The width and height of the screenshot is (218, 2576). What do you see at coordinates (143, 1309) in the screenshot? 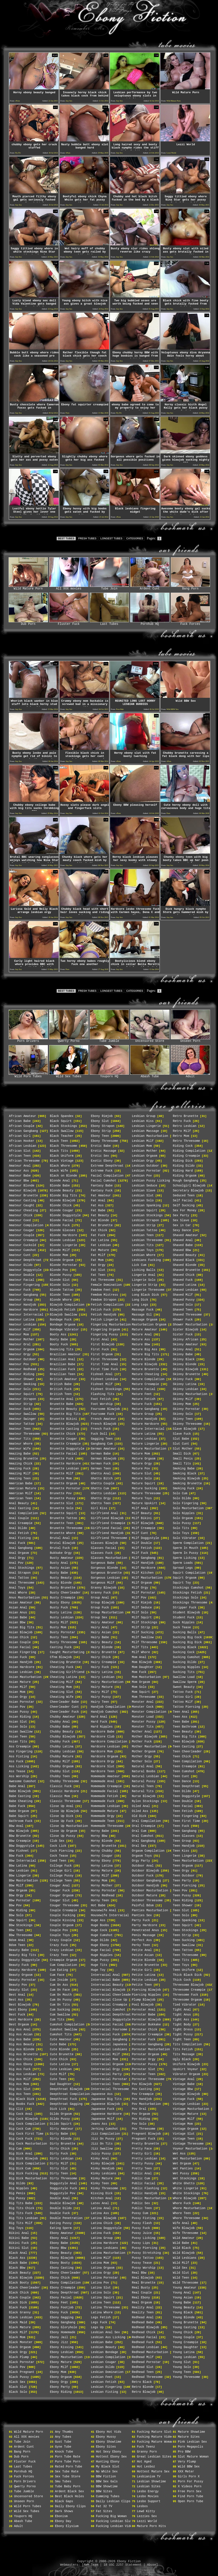
I see `Massage Fuck` at bounding box center [143, 1309].